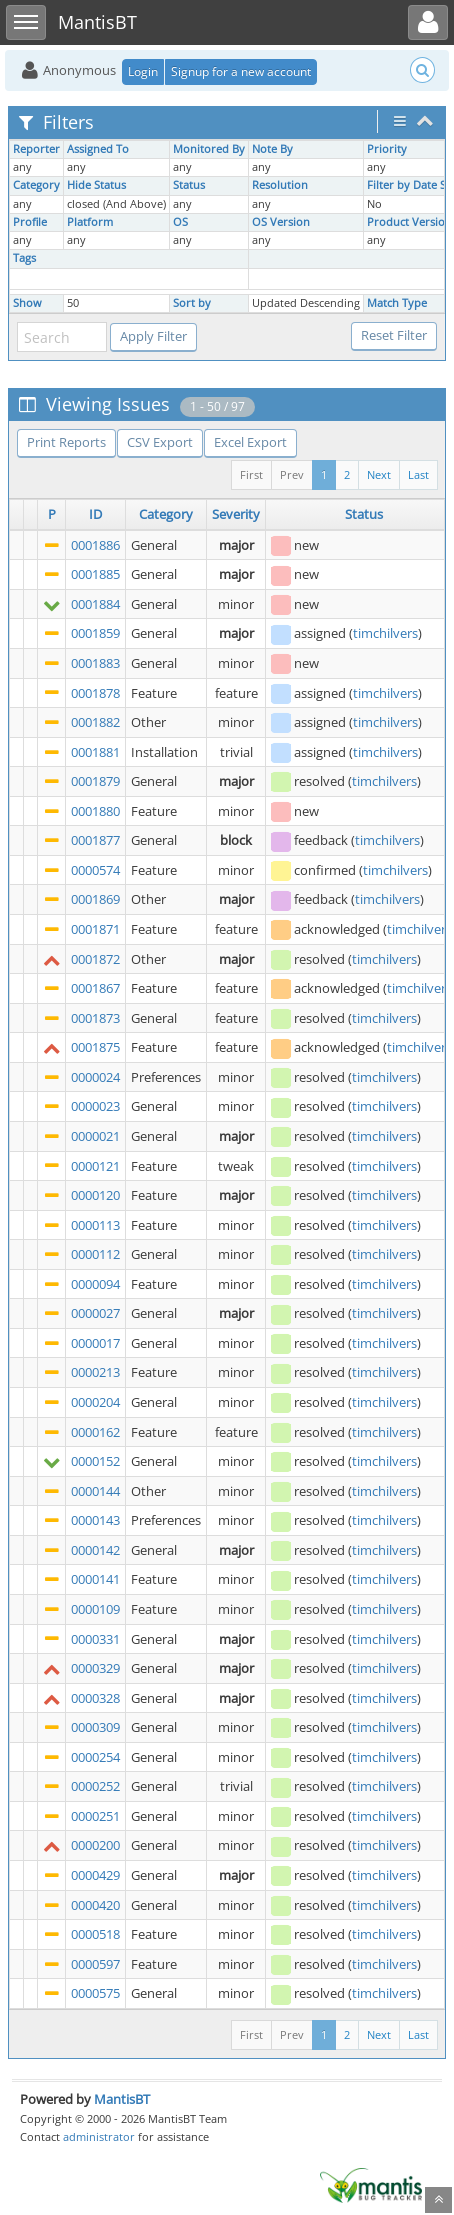 The image size is (454, 2215). Describe the element at coordinates (95, 1816) in the screenshot. I see `0000251` at that location.